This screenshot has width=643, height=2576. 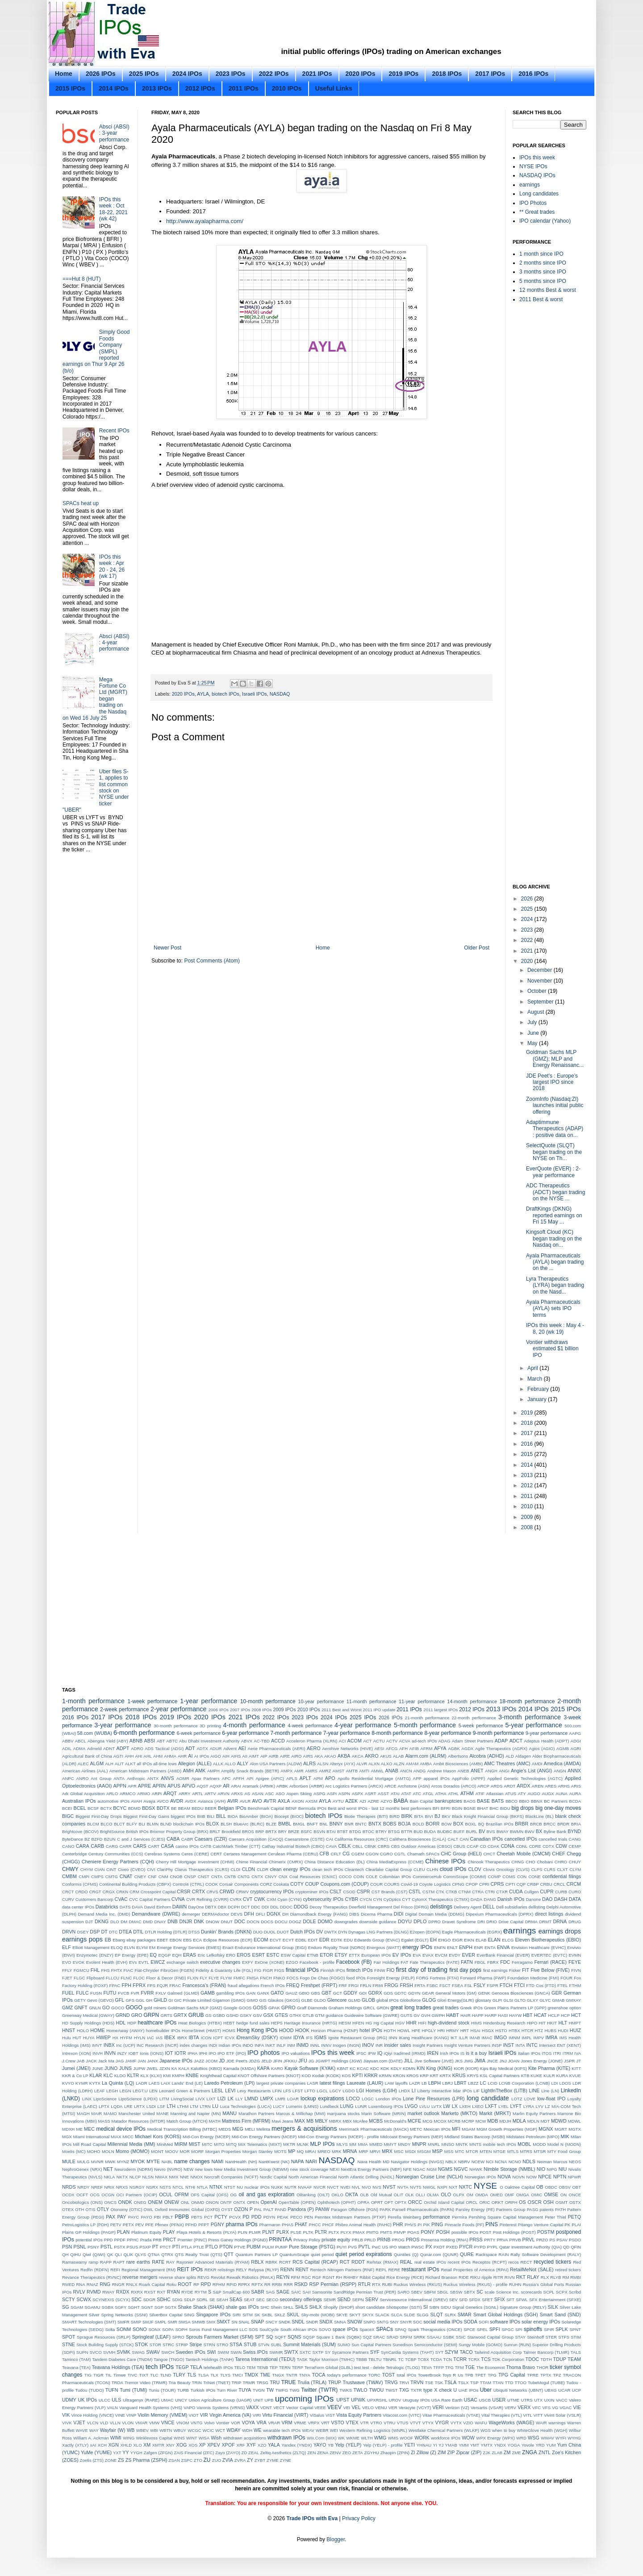 What do you see at coordinates (418, 2284) in the screenshot?
I see `Ruckus Wireless (RKUS)` at bounding box center [418, 2284].